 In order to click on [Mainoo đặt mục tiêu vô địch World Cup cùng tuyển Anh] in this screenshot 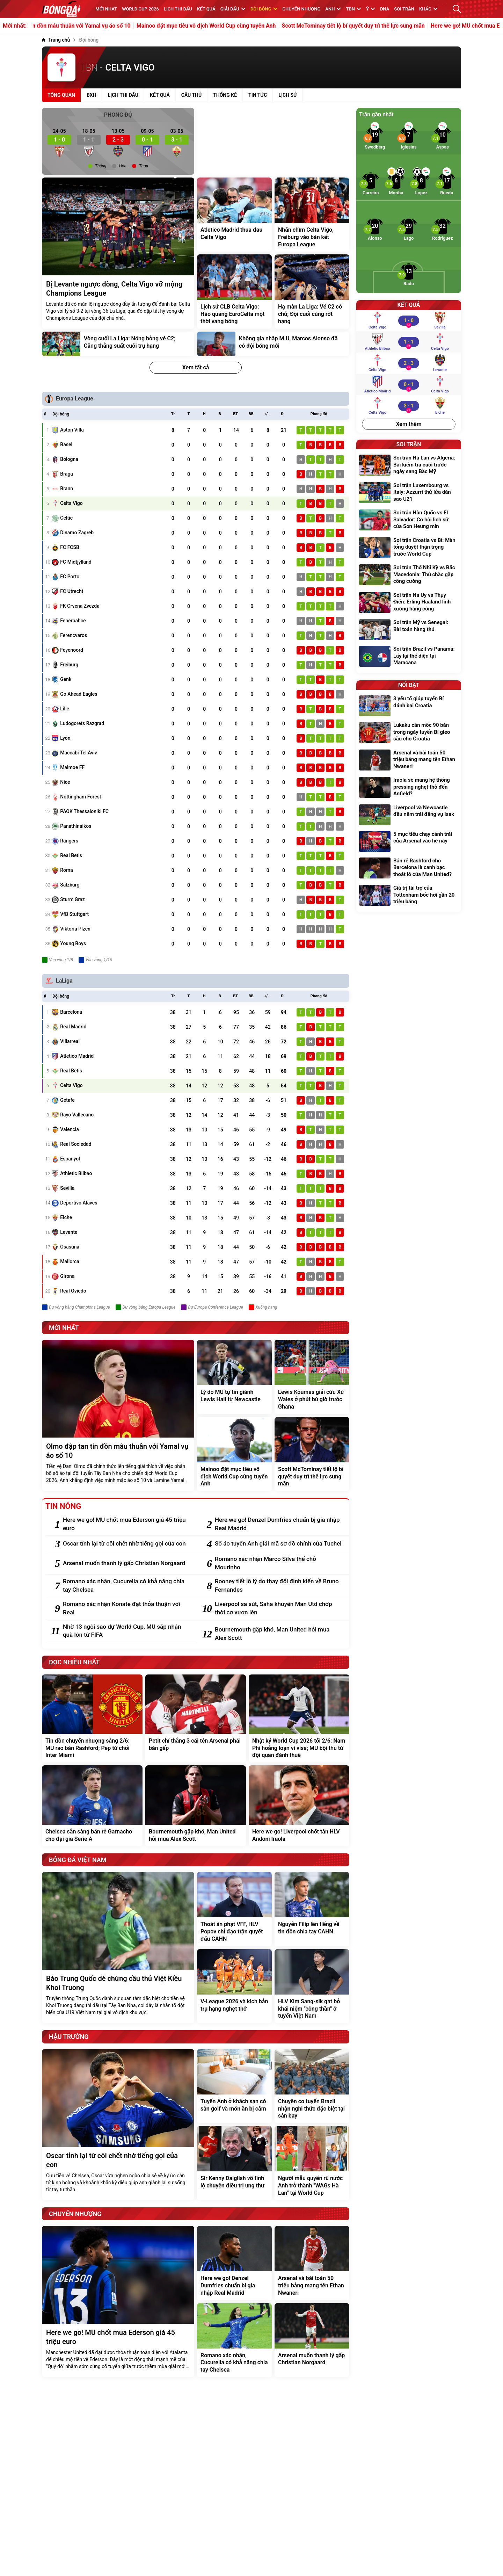, I will do `click(234, 1454)`.